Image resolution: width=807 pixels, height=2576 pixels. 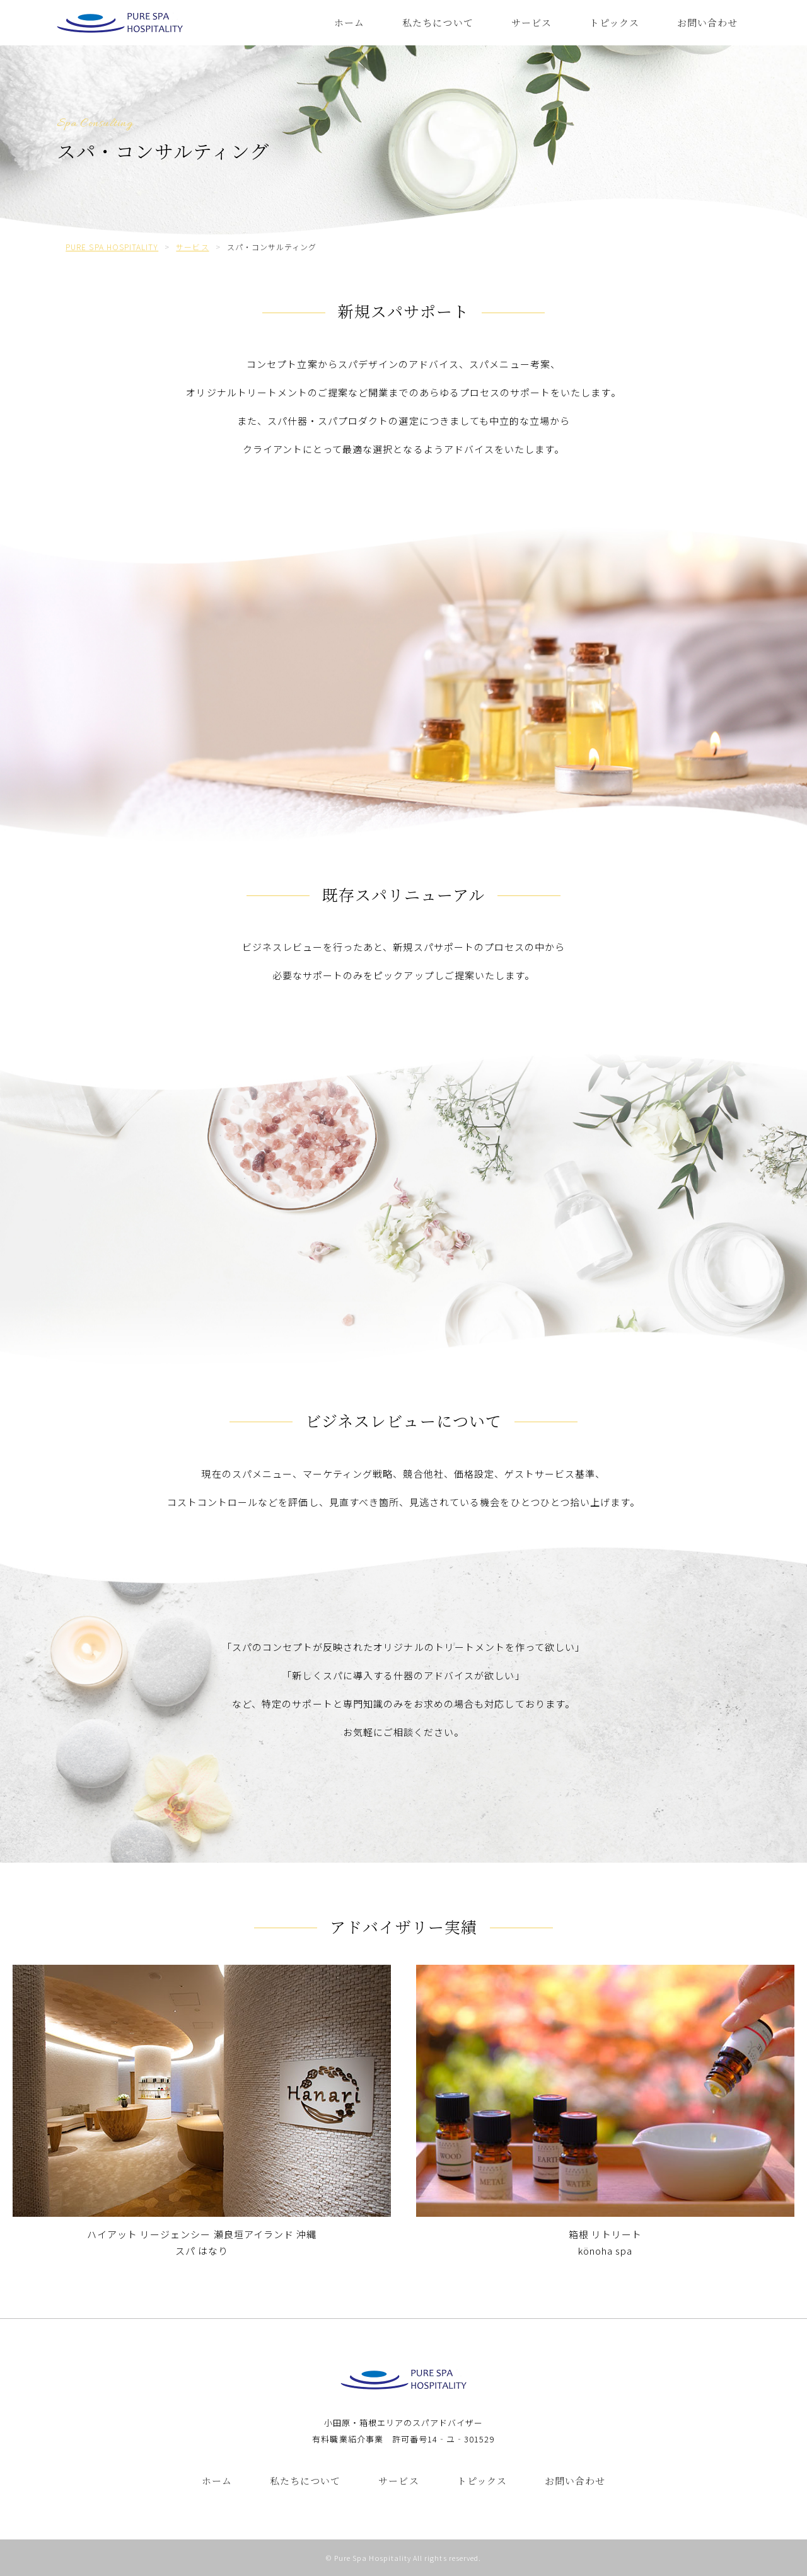 What do you see at coordinates (614, 22) in the screenshot?
I see `トピックス` at bounding box center [614, 22].